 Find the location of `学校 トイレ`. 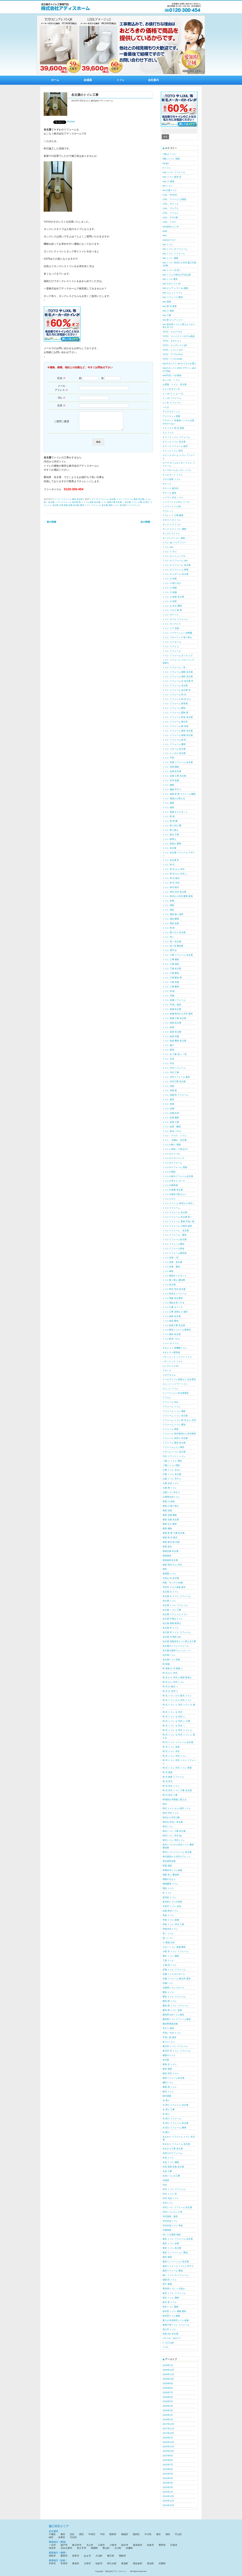

学校 トイレ is located at coordinates (168, 1915).